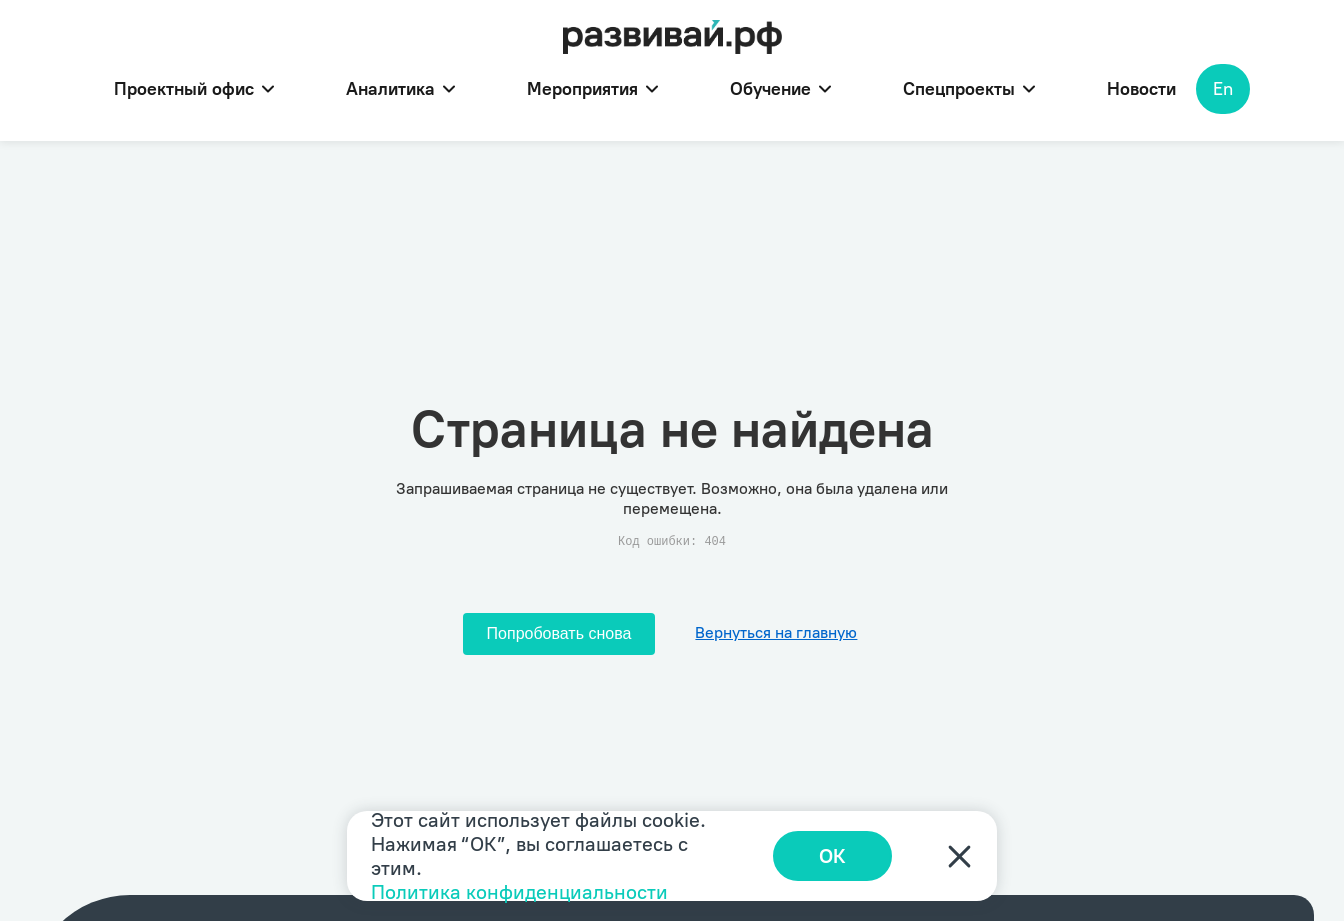  I want to click on Попробовать снова [Попробовать снова загрузить страницу], so click(559, 633).